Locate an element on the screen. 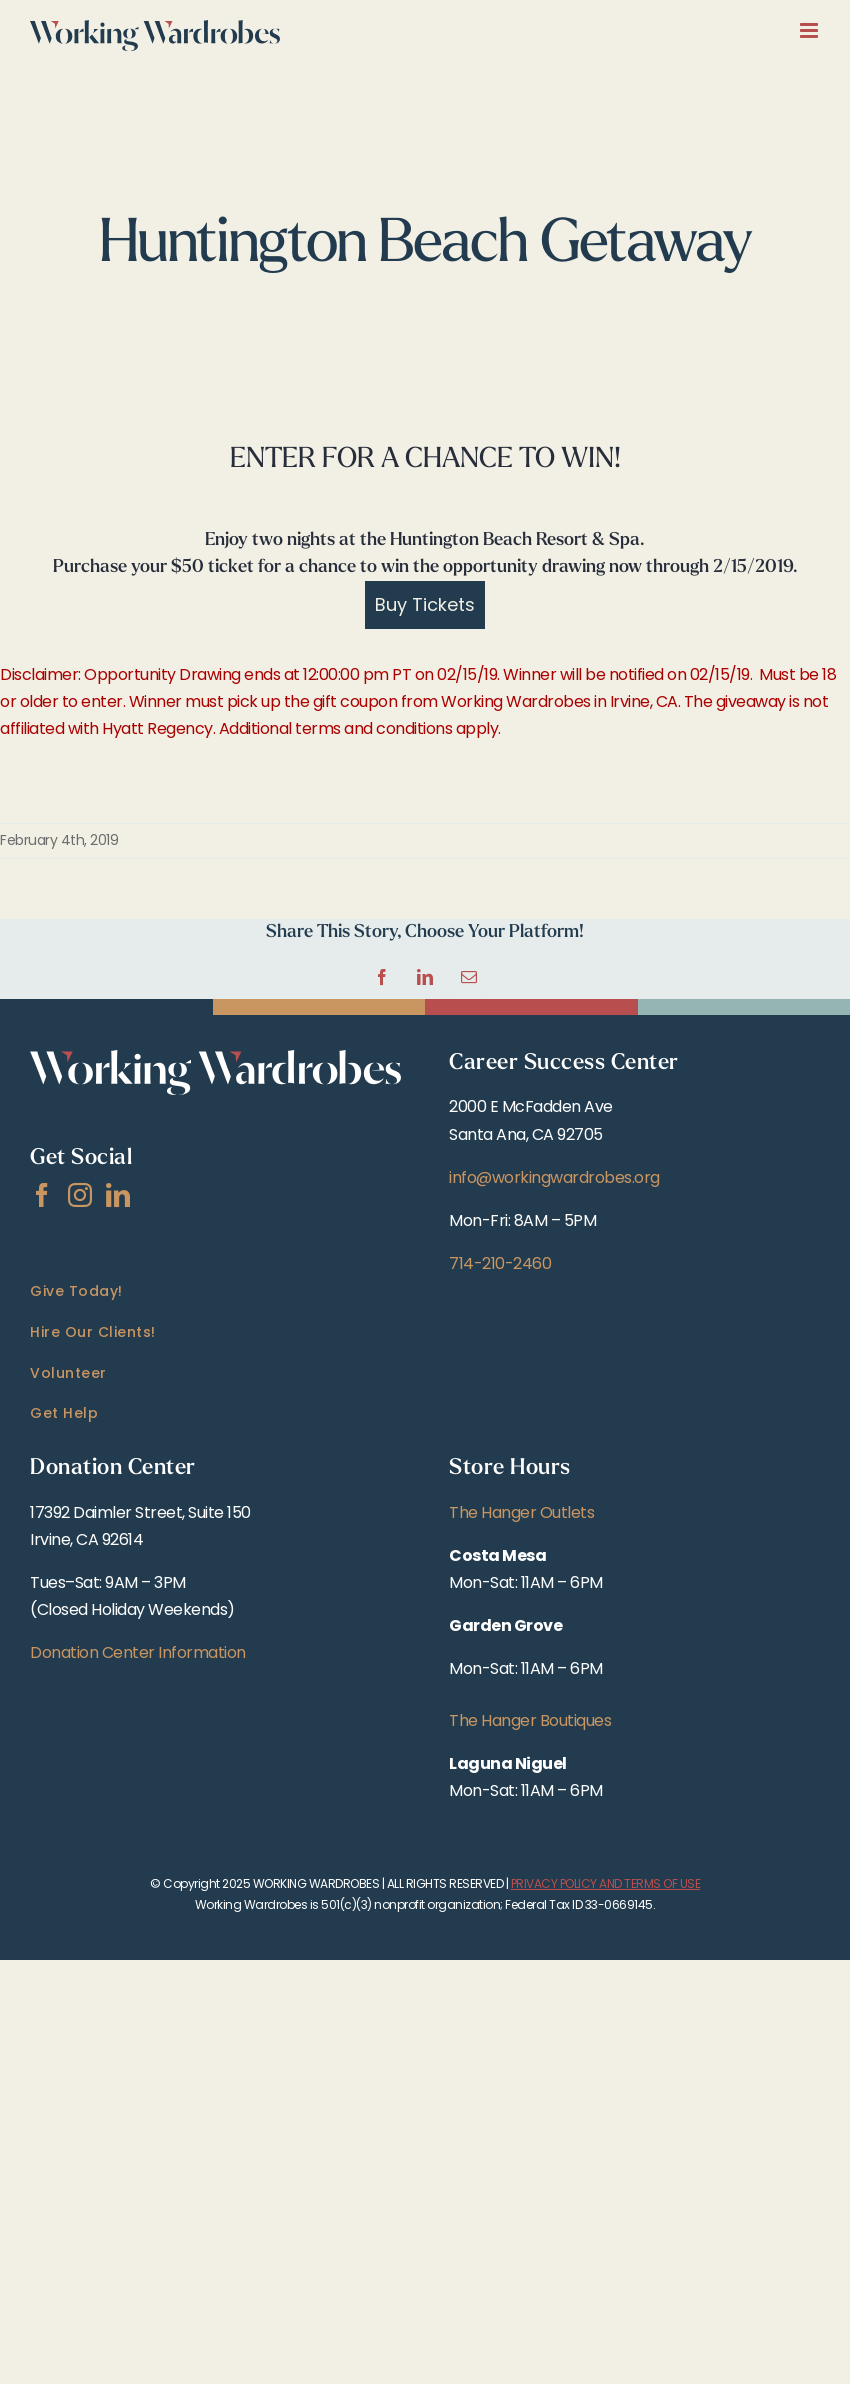 The width and height of the screenshot is (850, 2384). info@workingwardrobes.org is located at coordinates (554, 1177).